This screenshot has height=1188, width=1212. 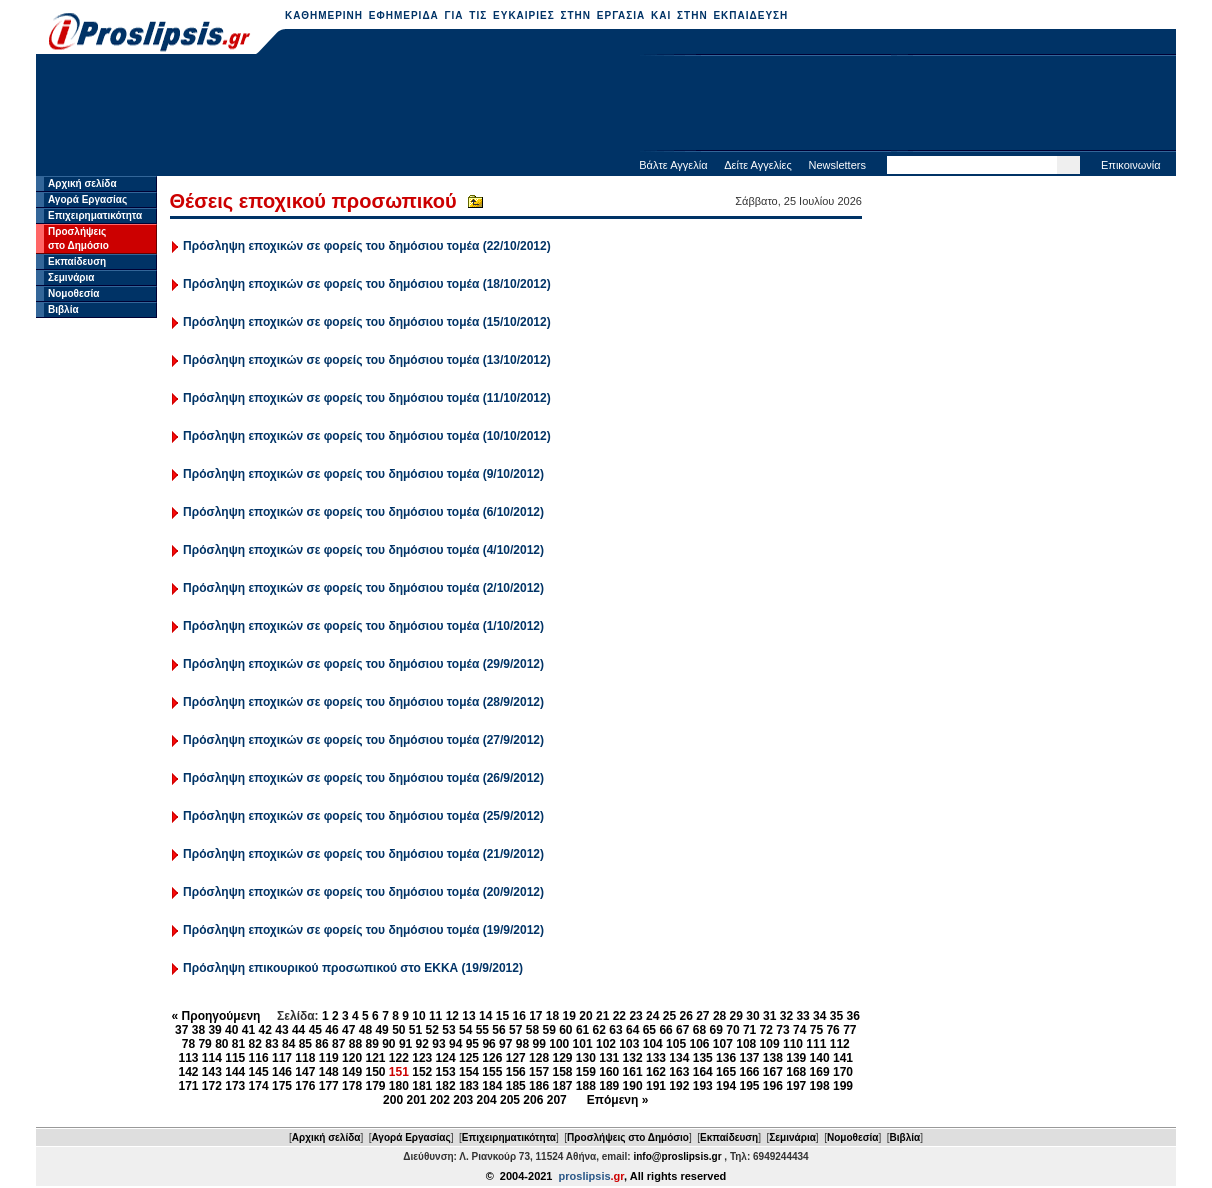 What do you see at coordinates (766, 1030) in the screenshot?
I see `72` at bounding box center [766, 1030].